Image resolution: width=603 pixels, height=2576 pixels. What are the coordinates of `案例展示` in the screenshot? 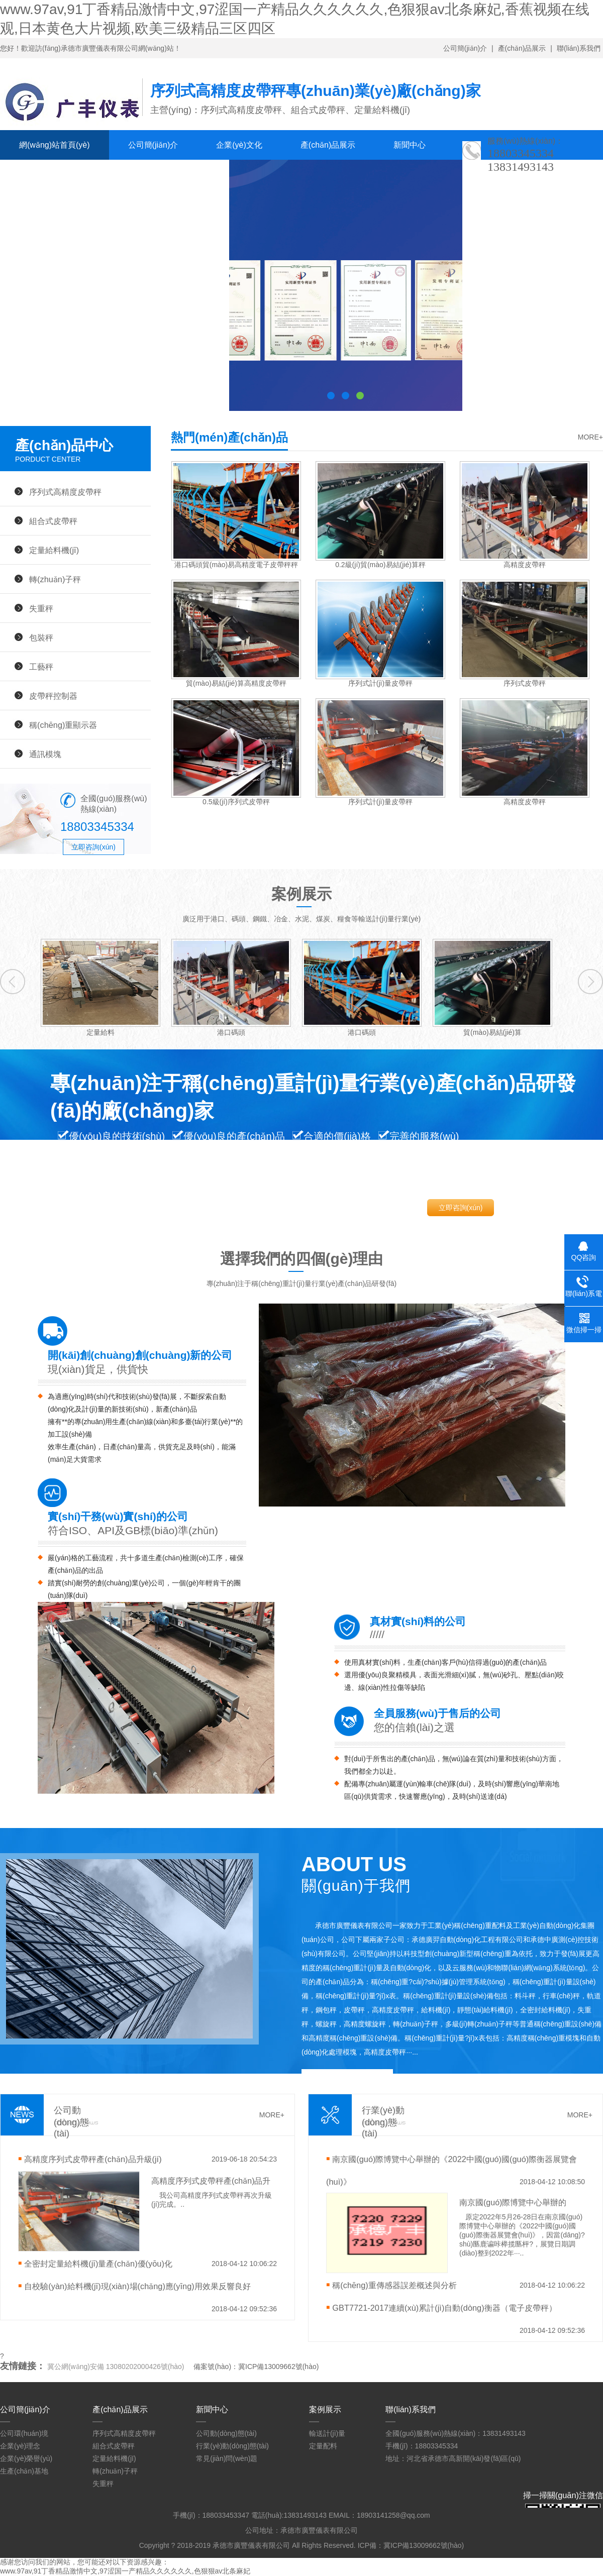 It's located at (35, 174).